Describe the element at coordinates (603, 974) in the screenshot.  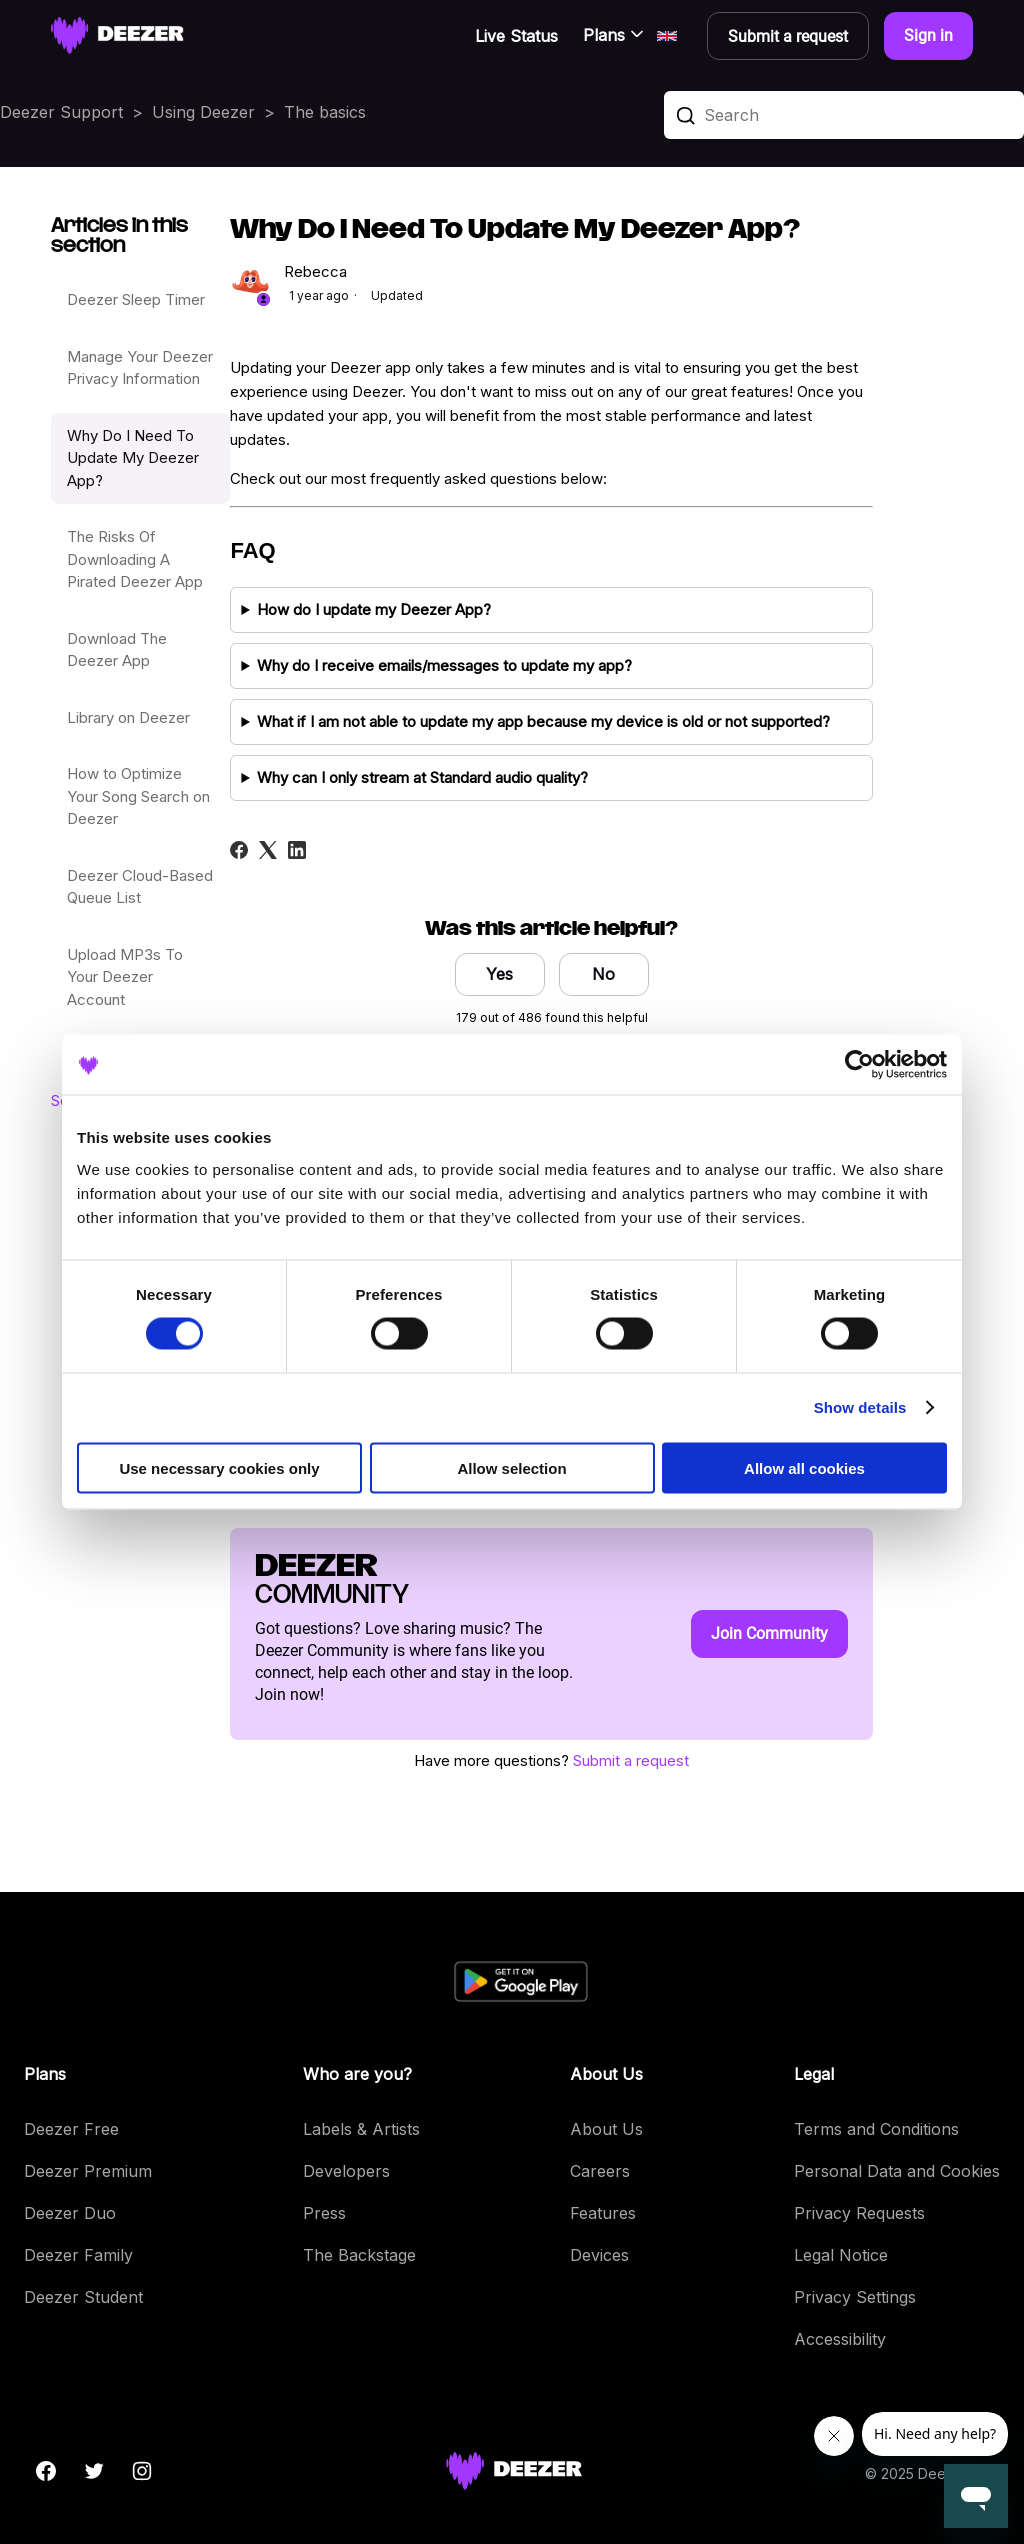
I see `No [This article was not helpful]` at that location.